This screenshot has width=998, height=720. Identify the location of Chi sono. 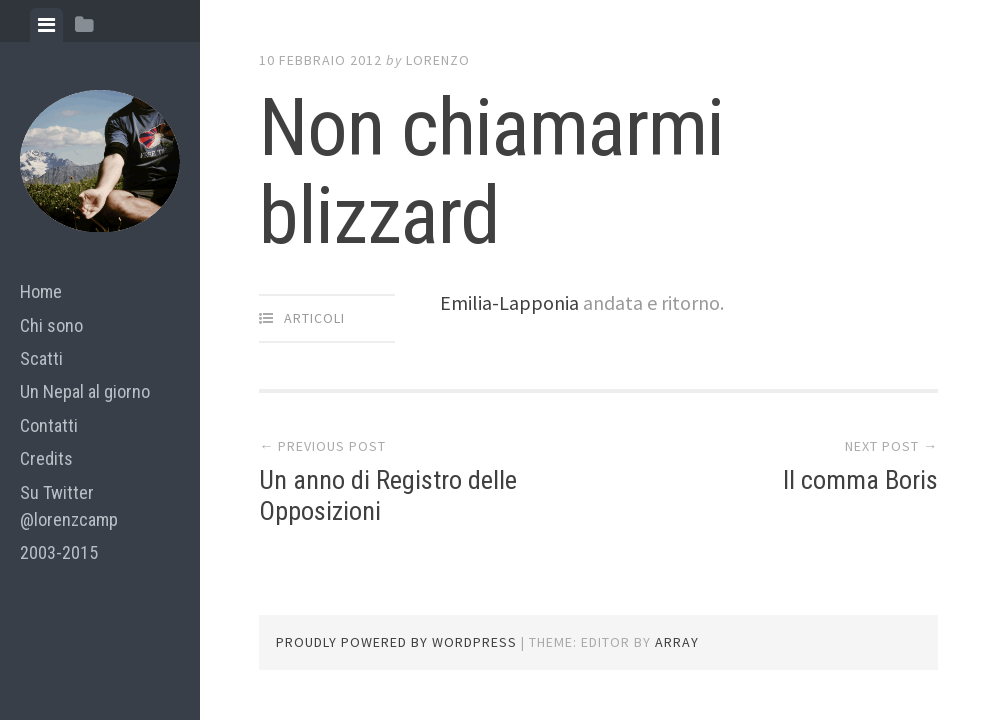
(51, 325).